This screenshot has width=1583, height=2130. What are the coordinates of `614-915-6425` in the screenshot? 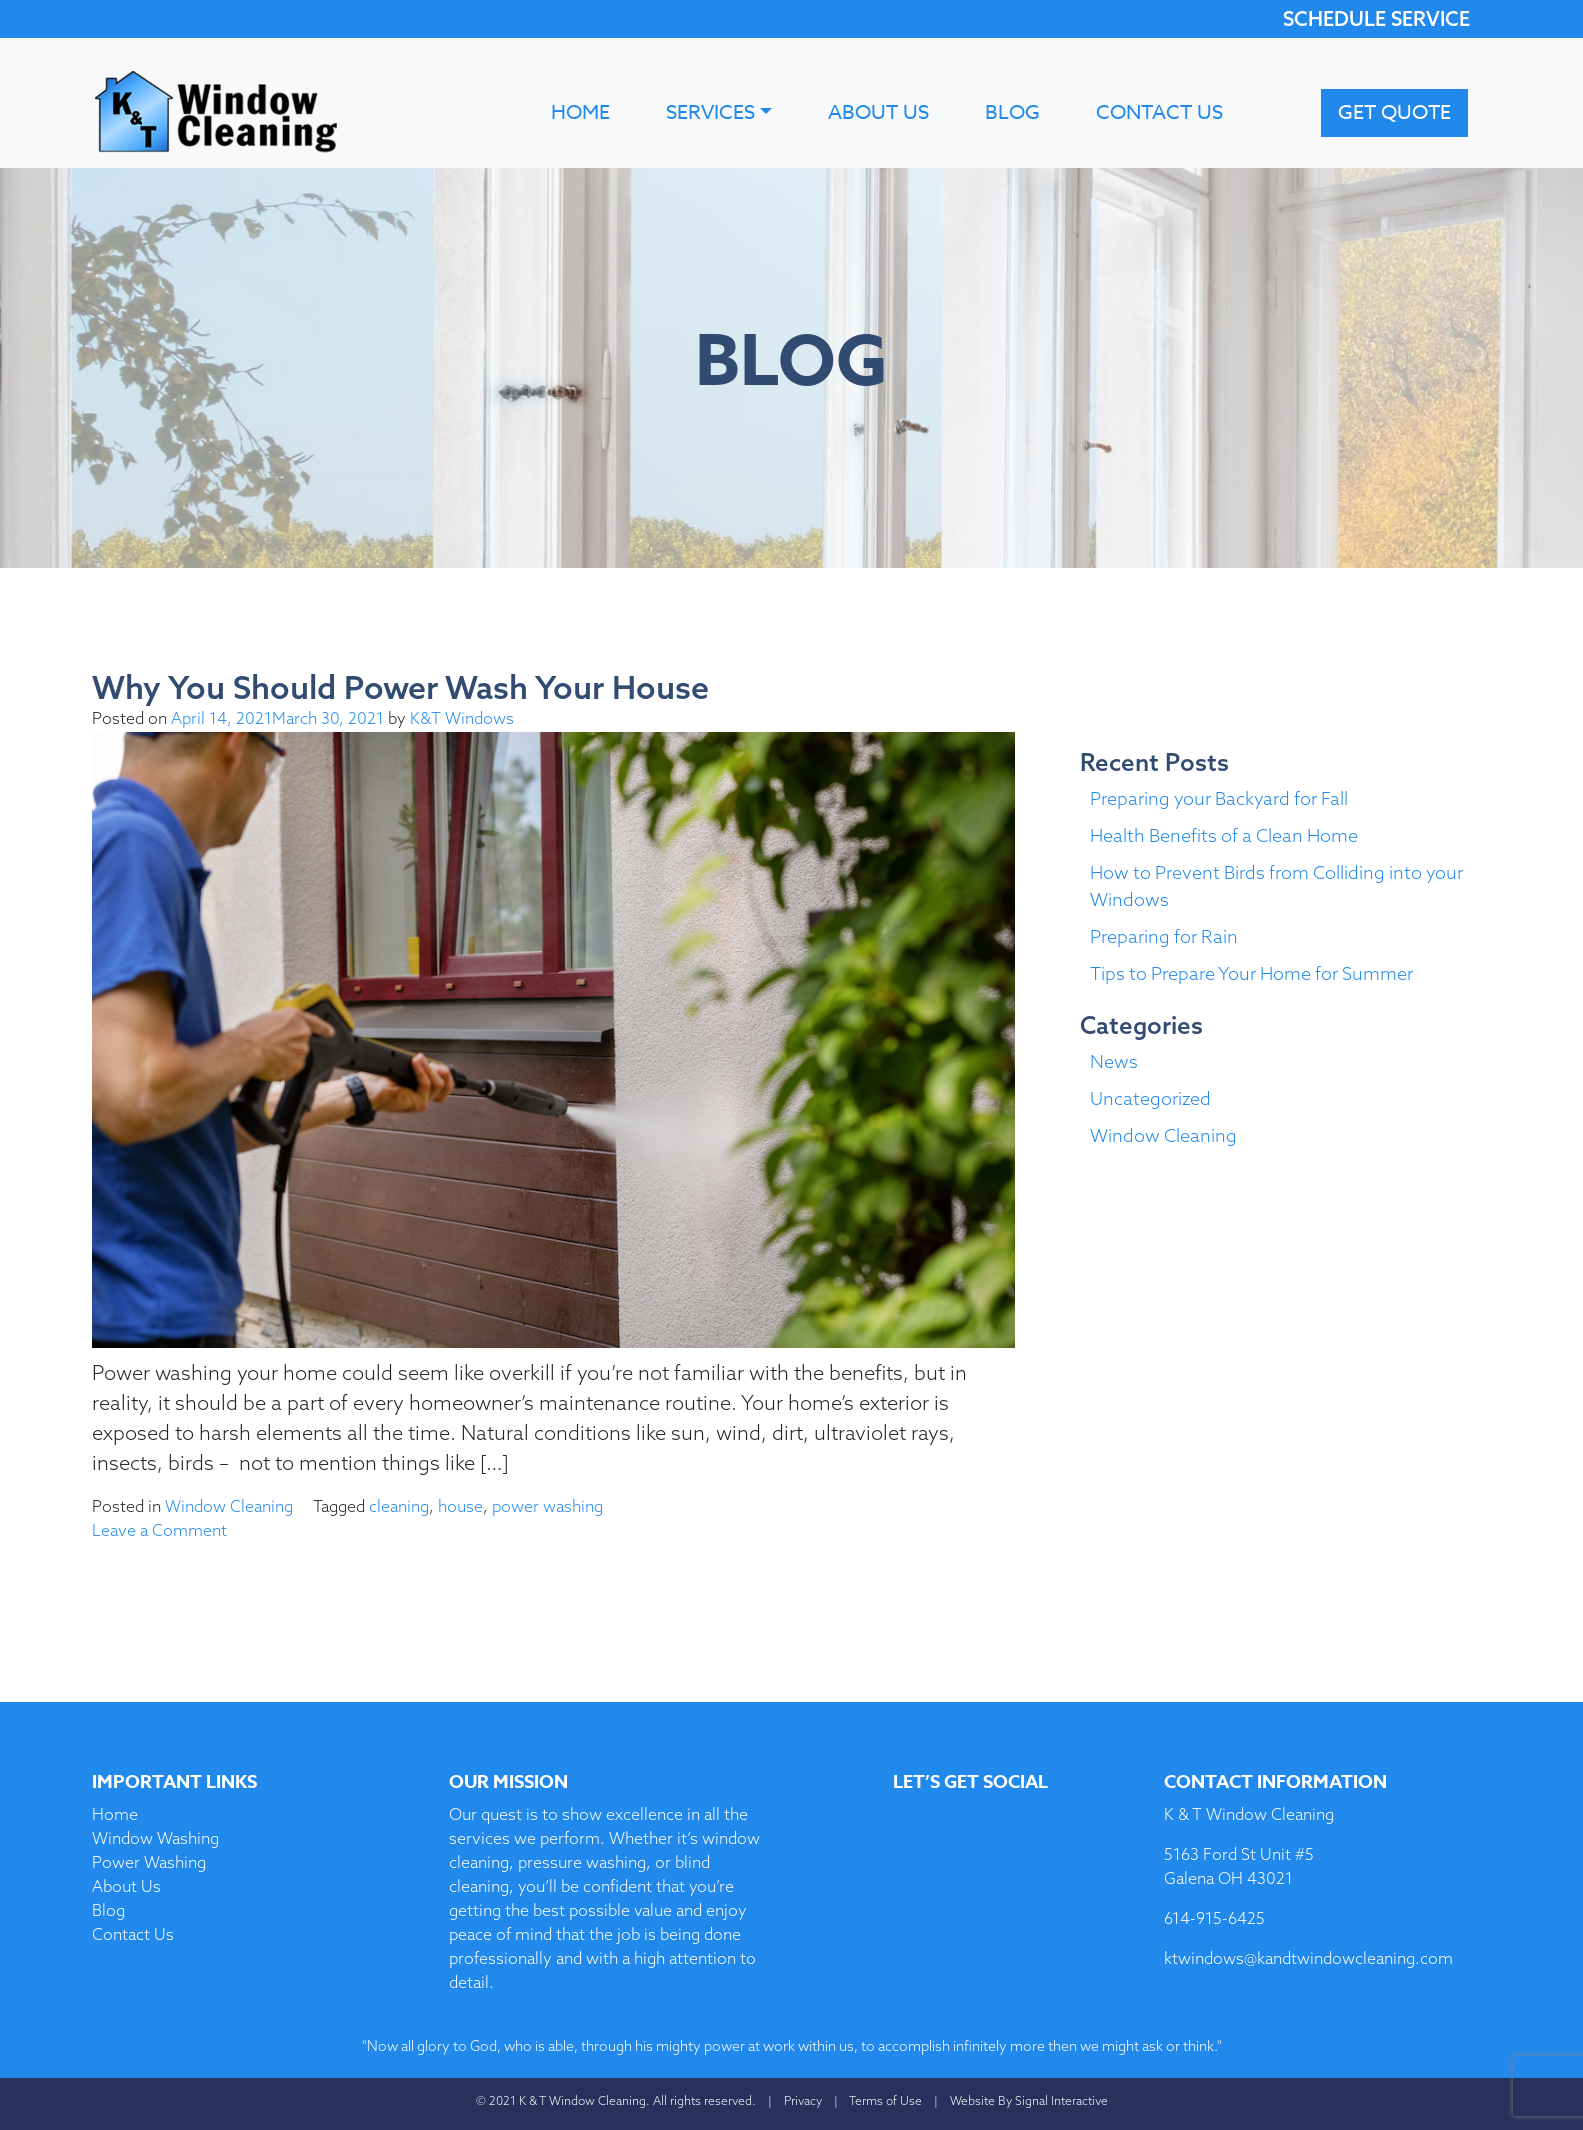 It's located at (1214, 1918).